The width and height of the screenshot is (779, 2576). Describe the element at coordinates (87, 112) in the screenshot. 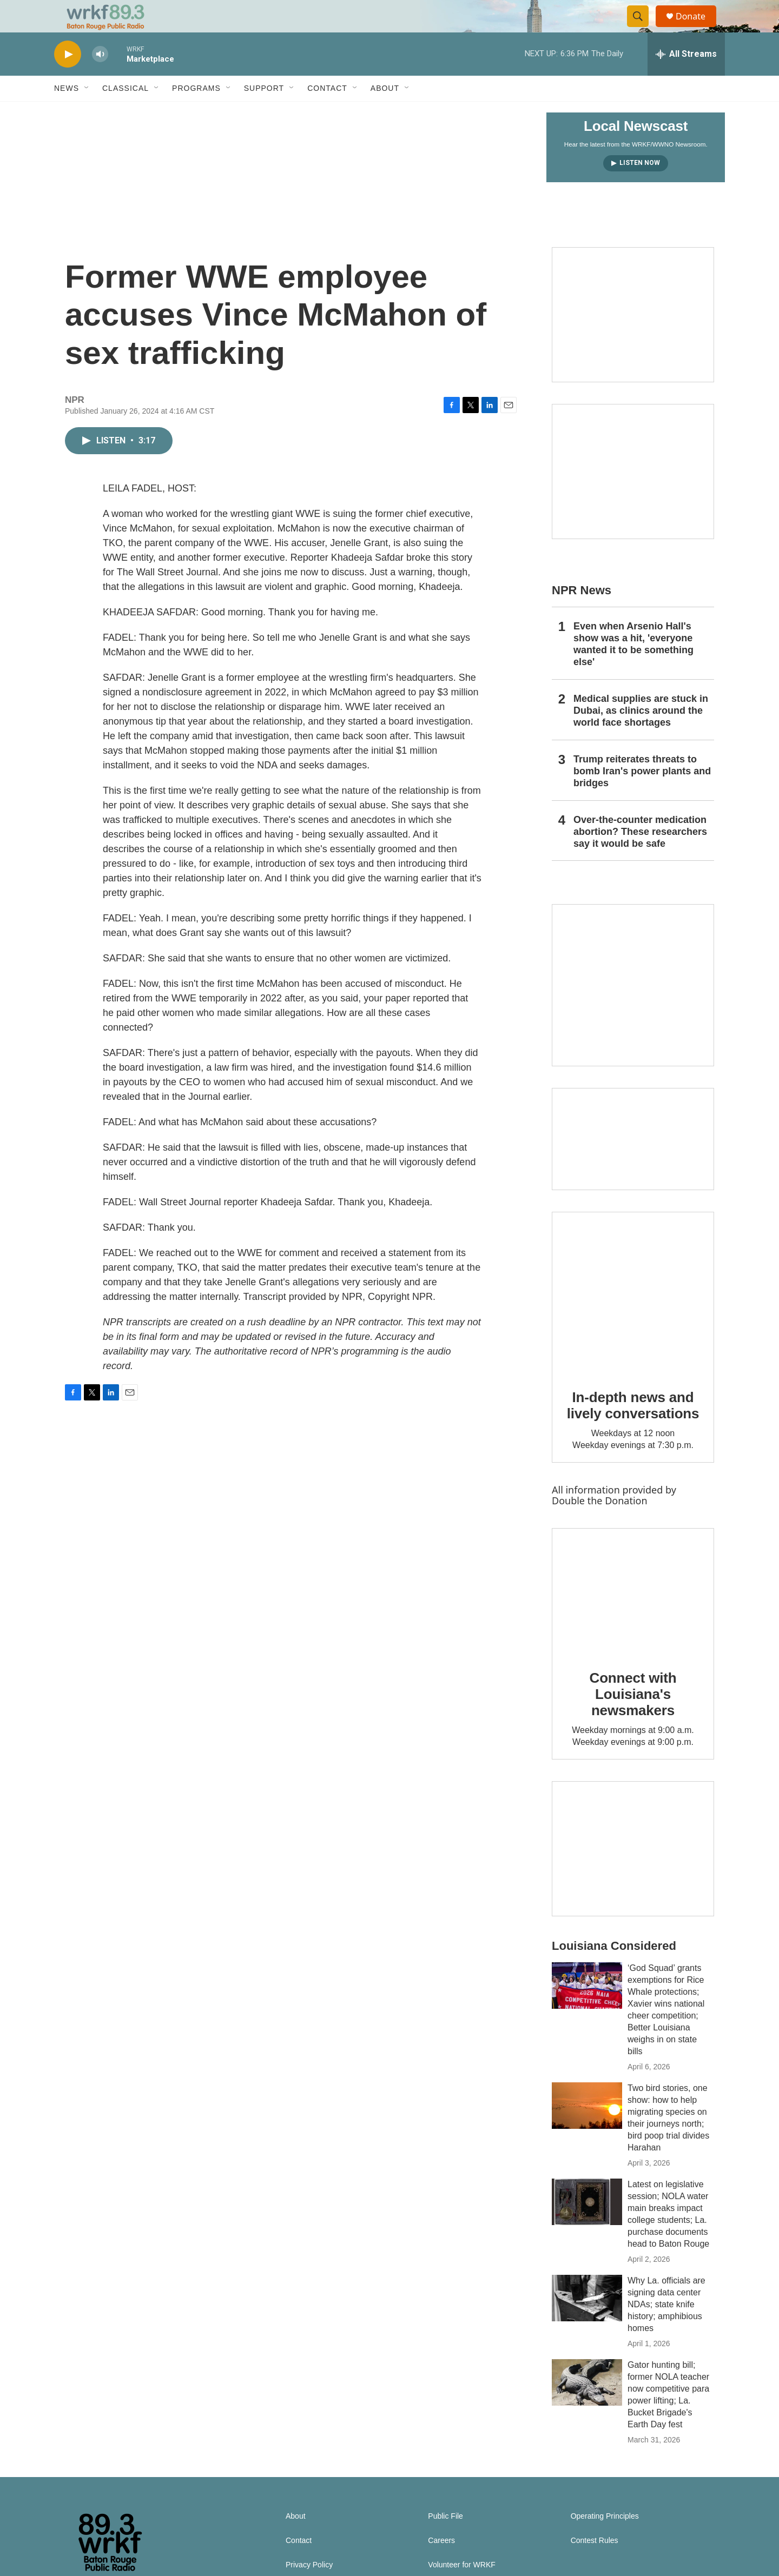

I see `[Open Sub Navigation]` at that location.